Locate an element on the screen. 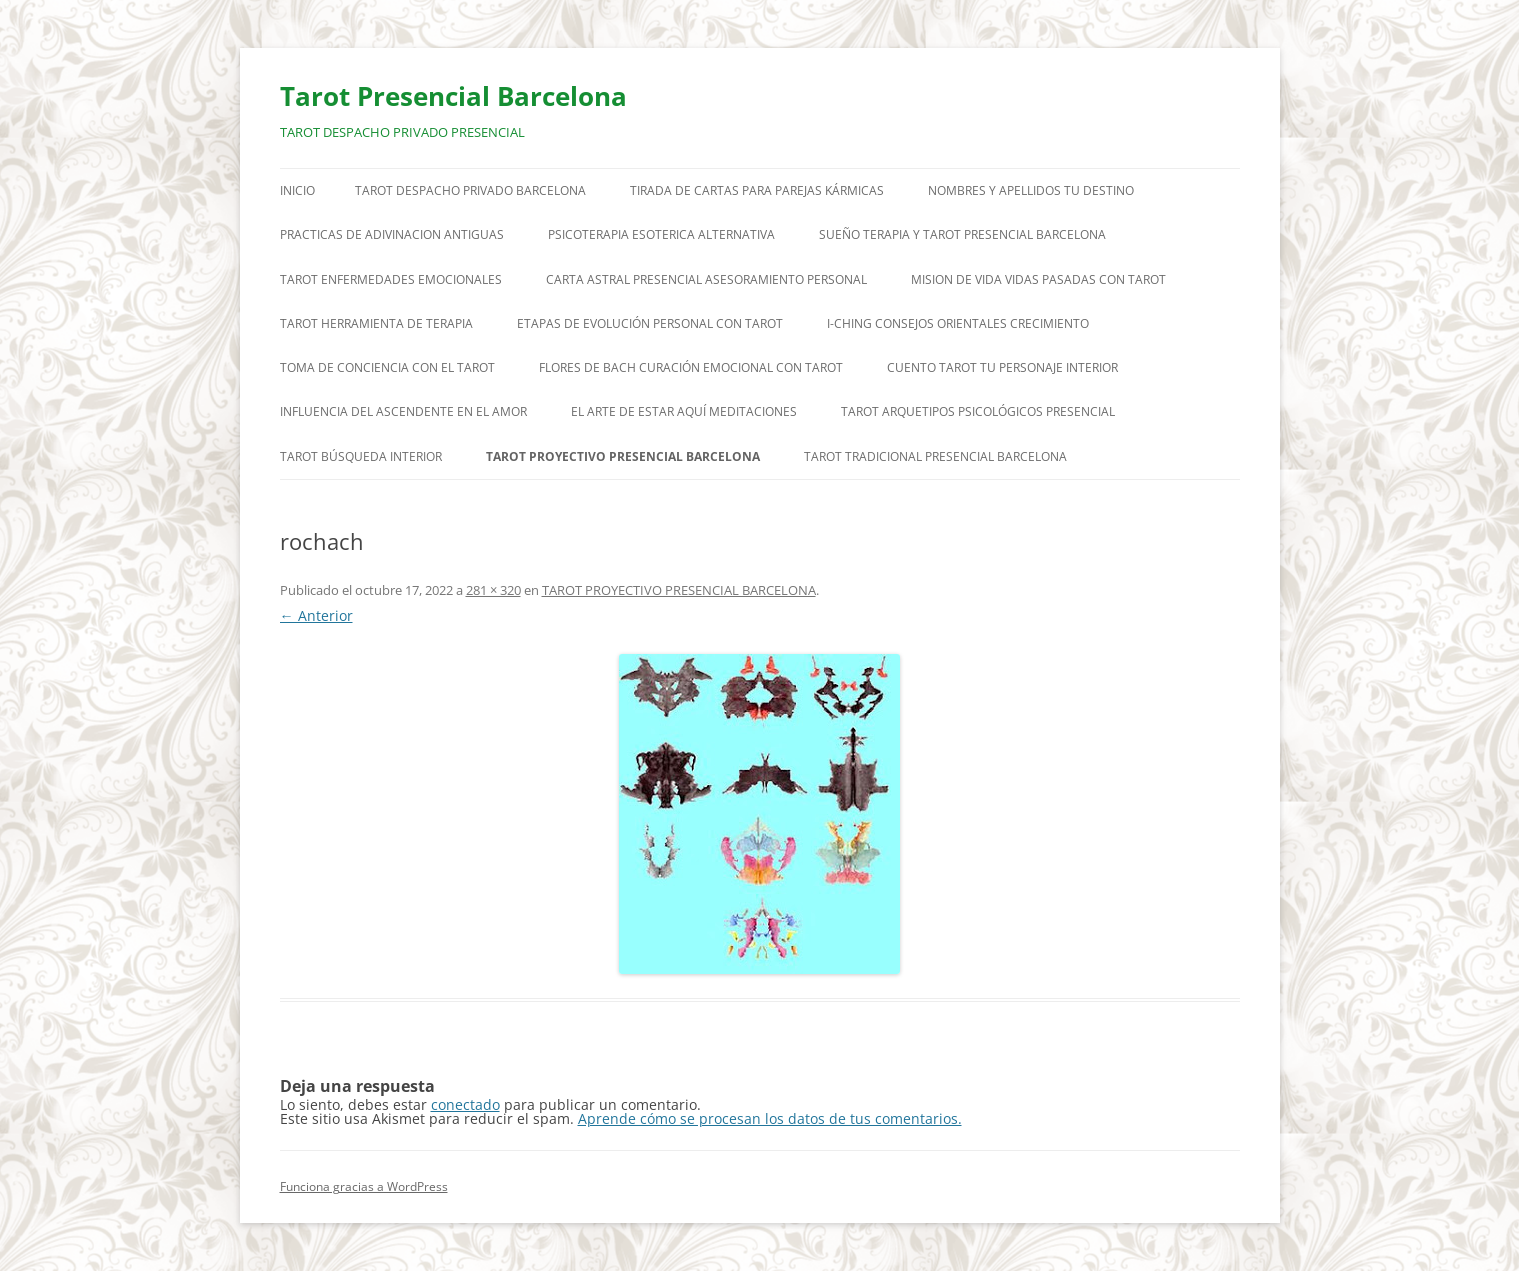 Image resolution: width=1519 pixels, height=1271 pixels. 281 × 320 is located at coordinates (493, 590).